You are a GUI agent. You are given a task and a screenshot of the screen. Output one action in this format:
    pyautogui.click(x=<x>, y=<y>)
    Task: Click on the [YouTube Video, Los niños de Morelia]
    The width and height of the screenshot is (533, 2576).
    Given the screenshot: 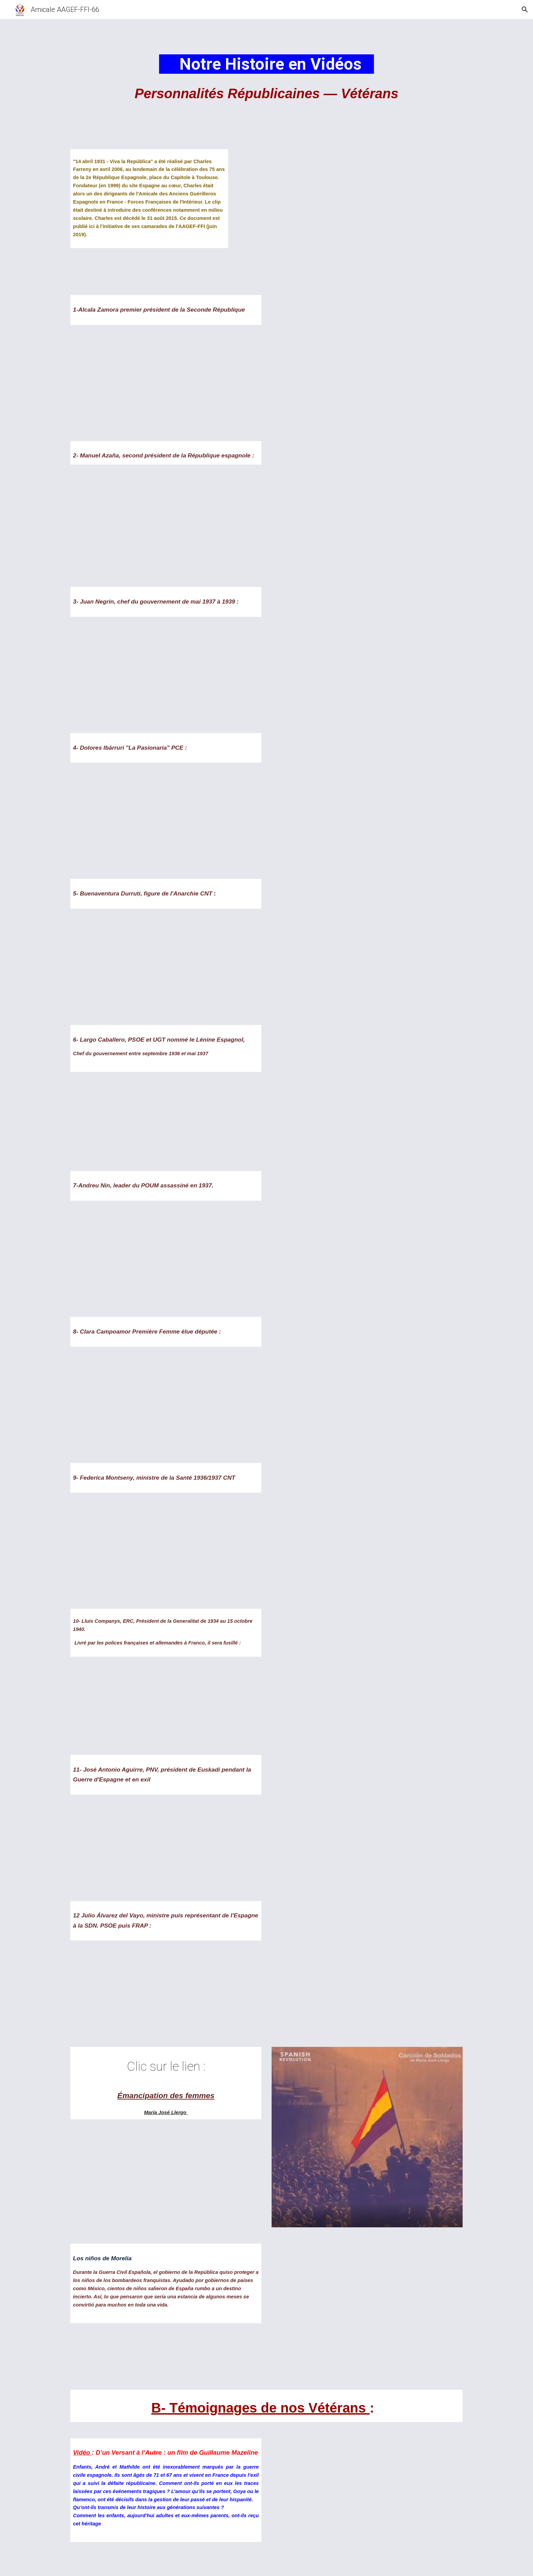 What is the action you would take?
    pyautogui.click(x=367, y=2308)
    